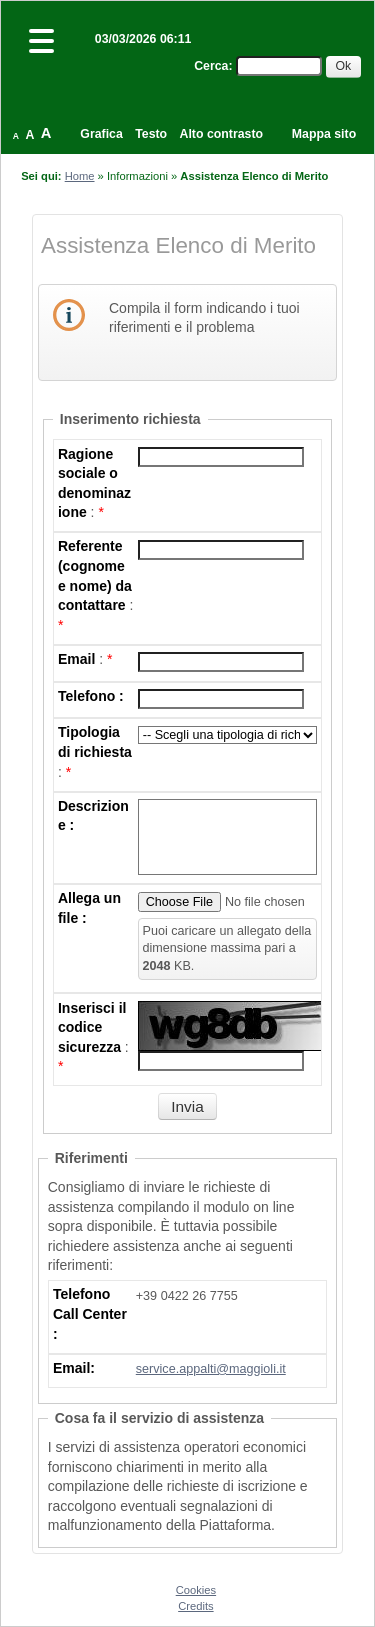 This screenshot has width=375, height=1627. Describe the element at coordinates (211, 1369) in the screenshot. I see `service.appalti@maggioli.it` at that location.